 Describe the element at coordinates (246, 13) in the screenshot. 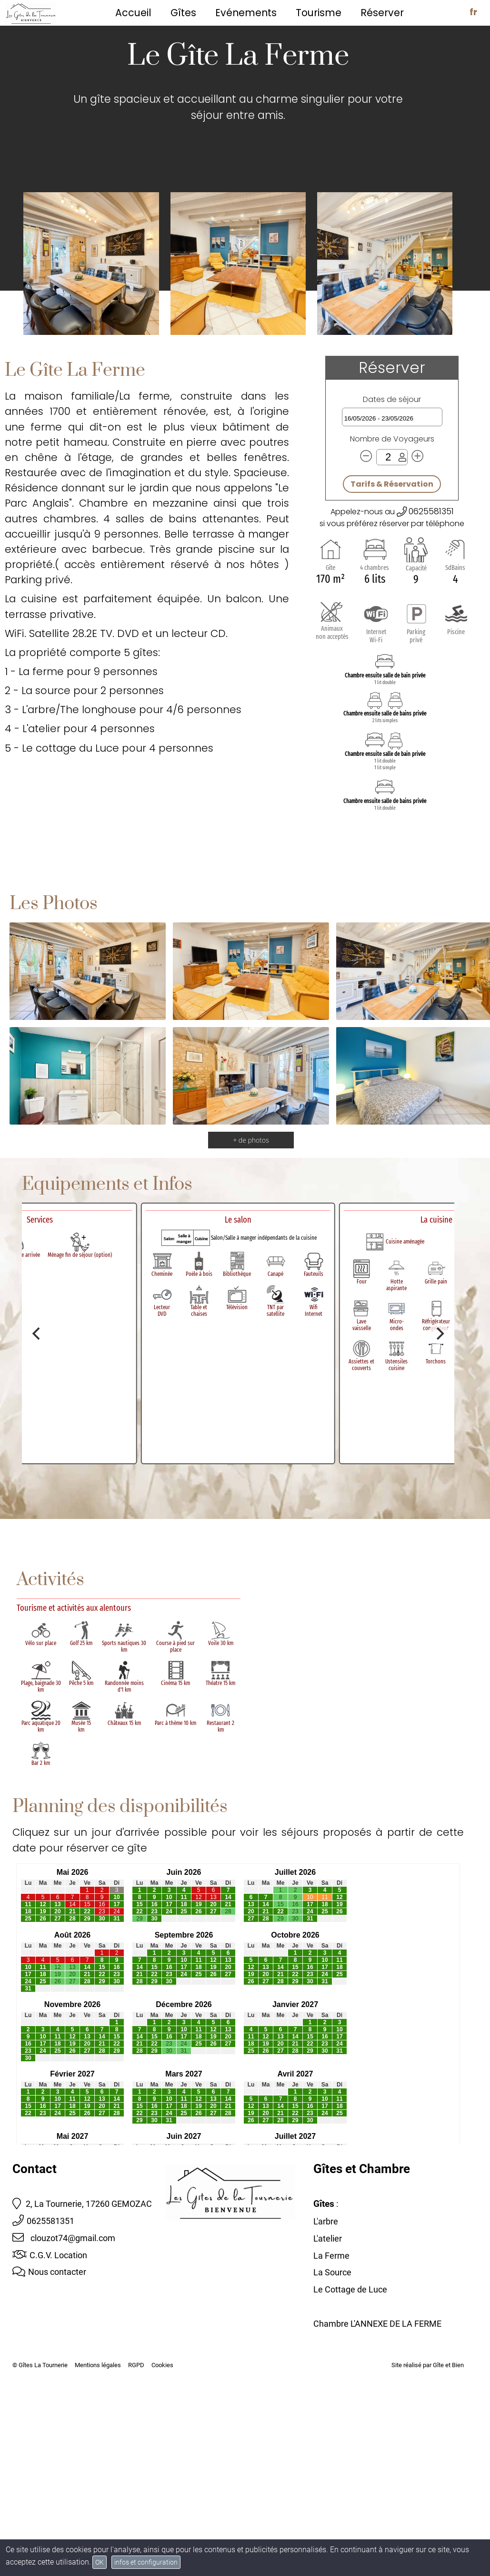

I see `Evénements` at that location.